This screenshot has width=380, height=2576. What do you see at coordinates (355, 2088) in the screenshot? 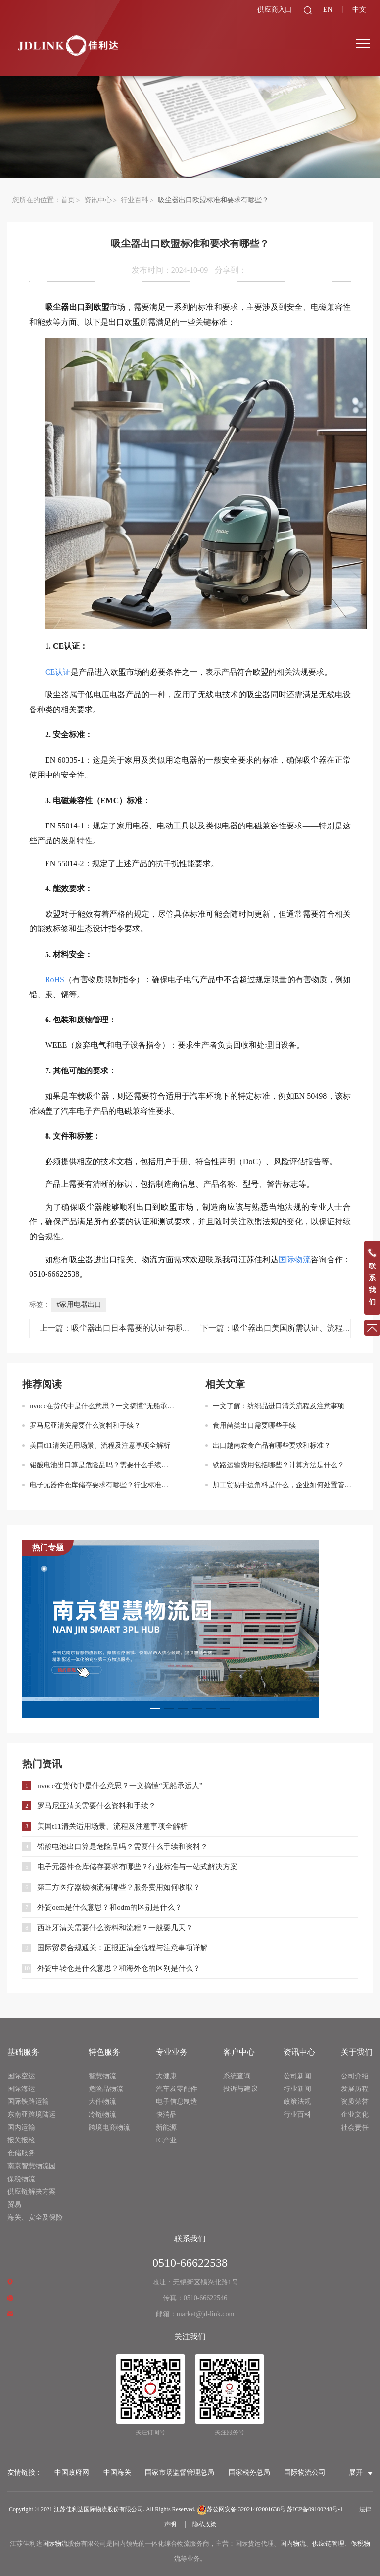
I see `发展历程` at bounding box center [355, 2088].